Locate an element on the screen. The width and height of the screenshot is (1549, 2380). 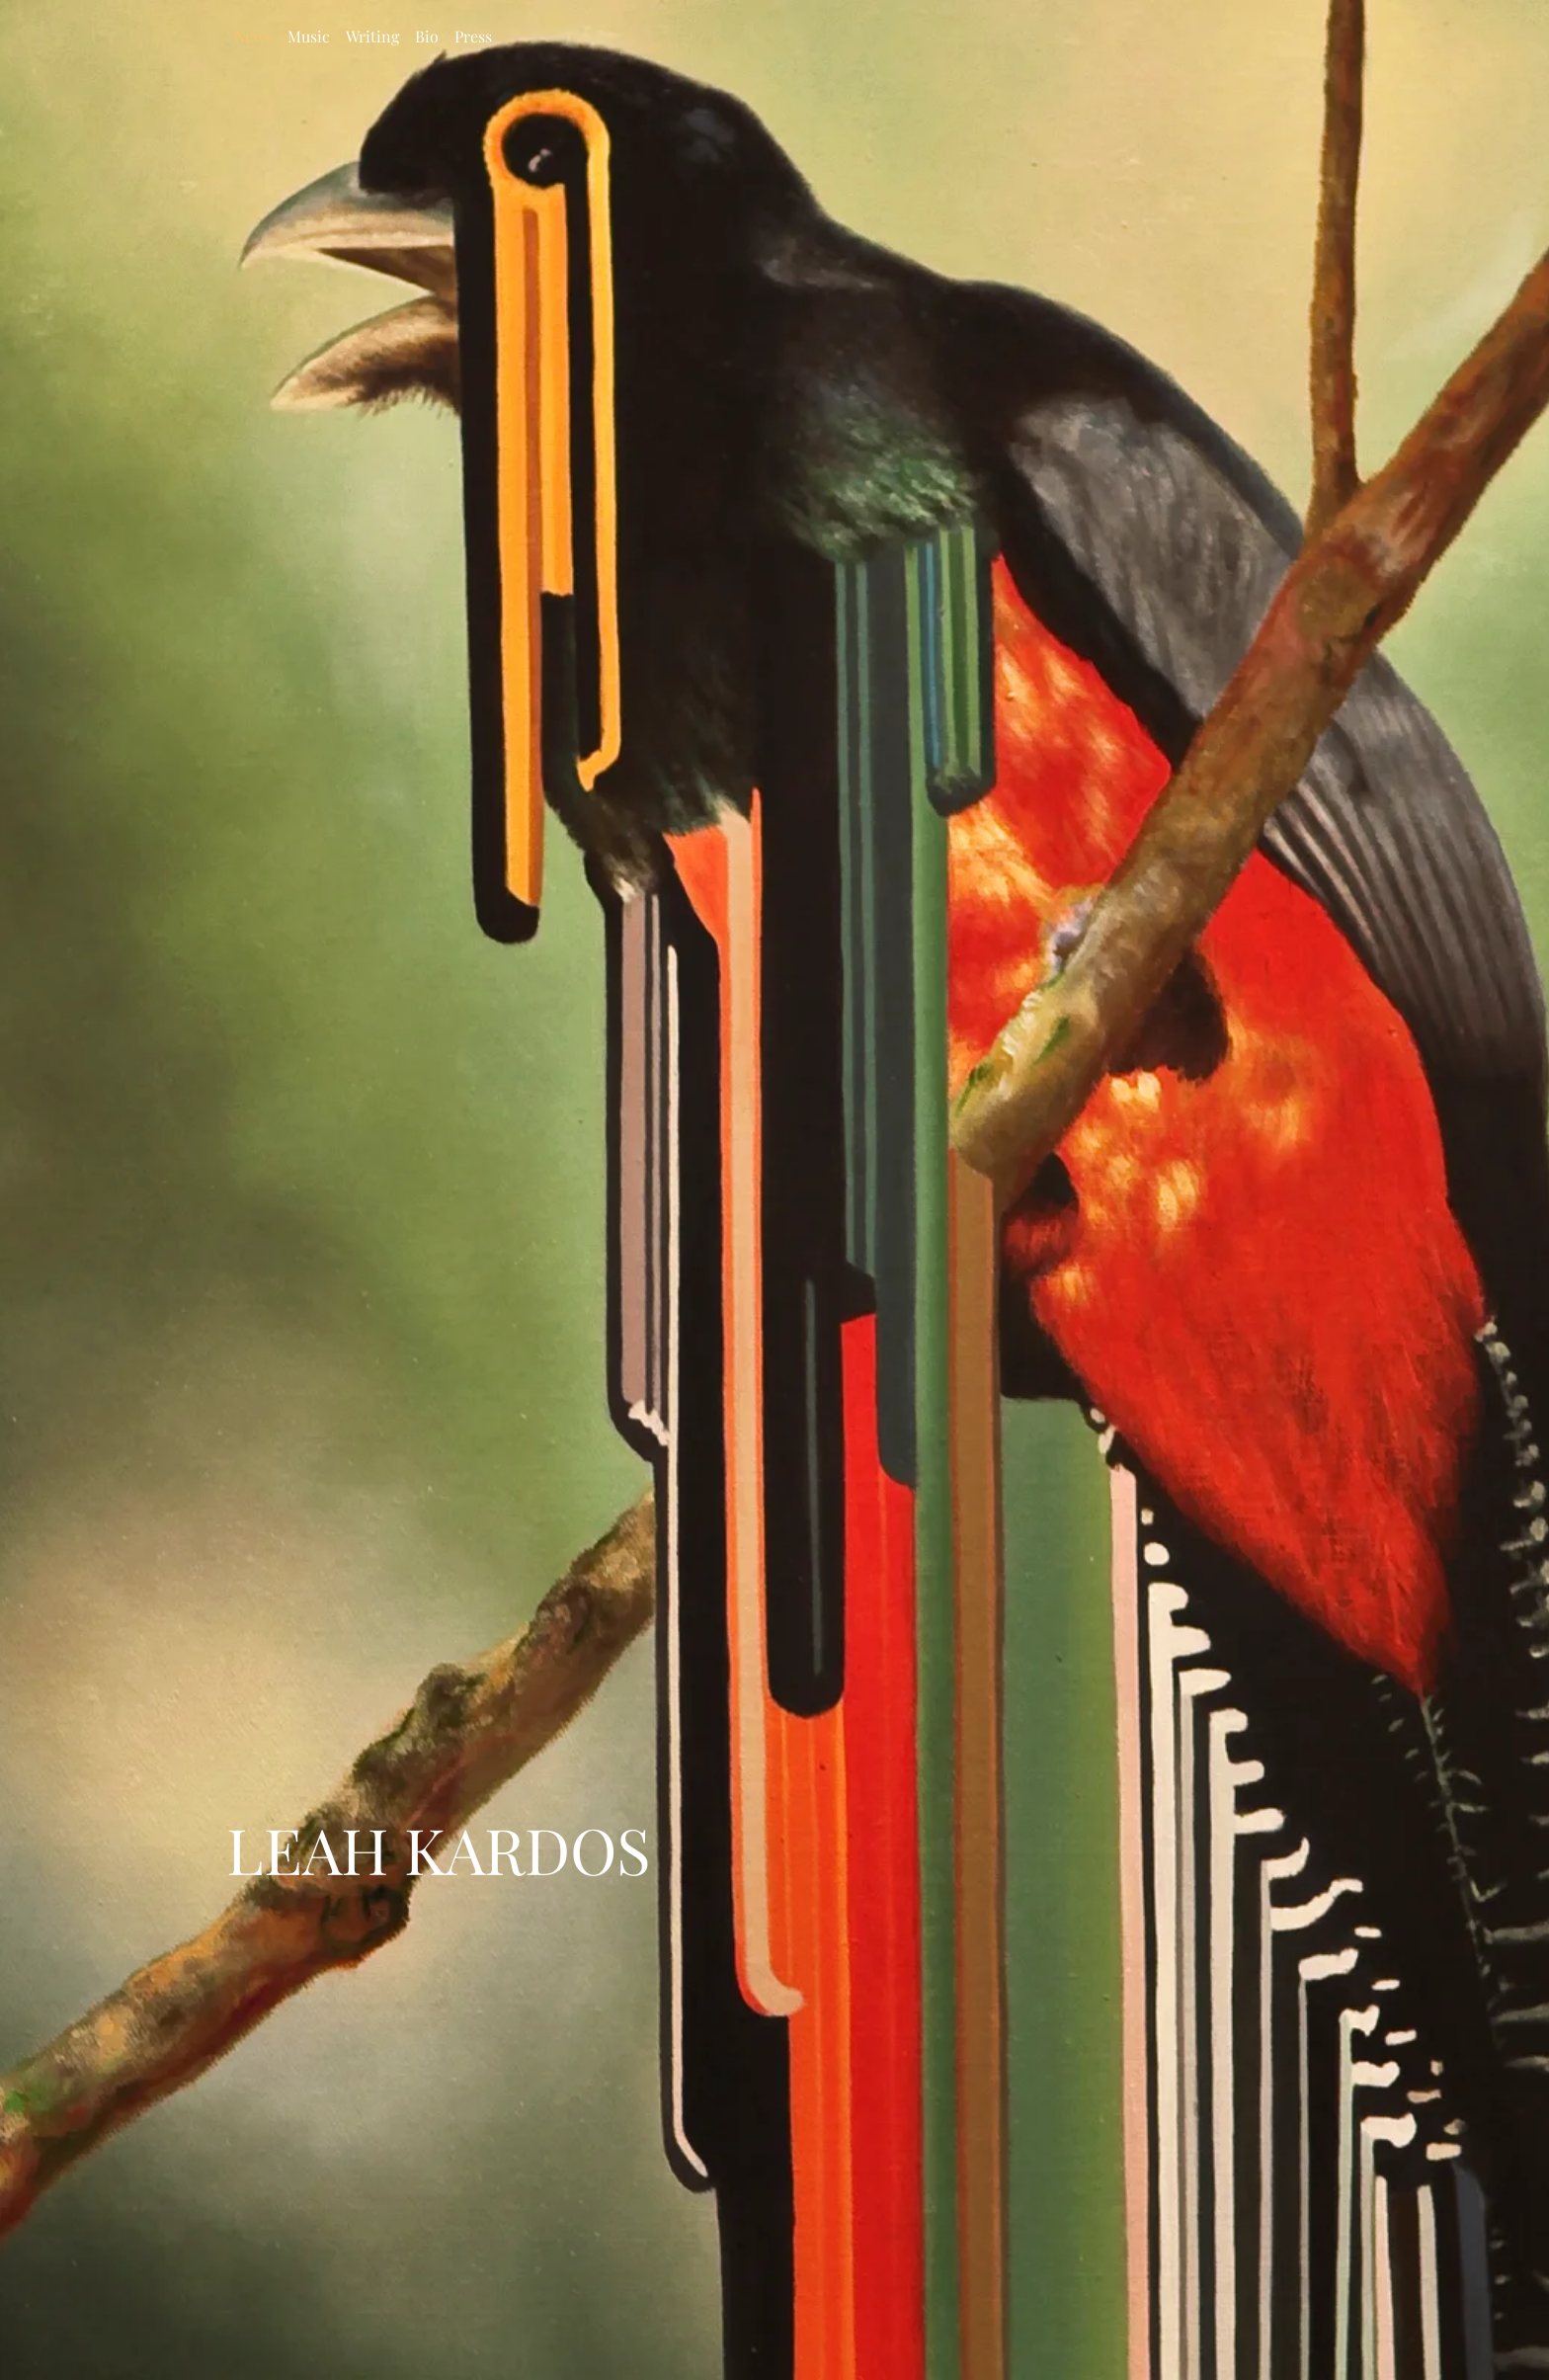
Press is located at coordinates (473, 36).